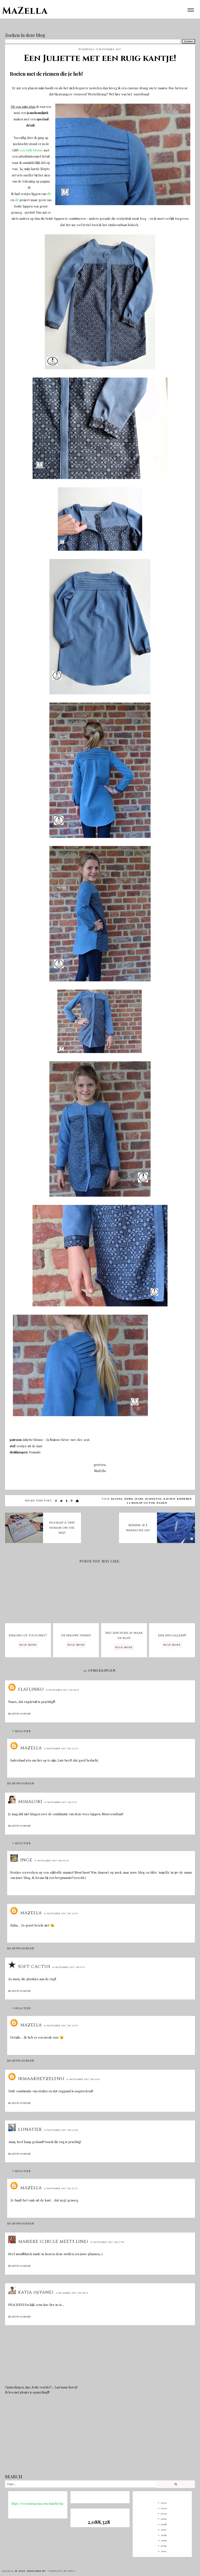 This screenshot has height=2576, width=200. Describe the element at coordinates (164, 2502) in the screenshot. I see `2022` at that location.